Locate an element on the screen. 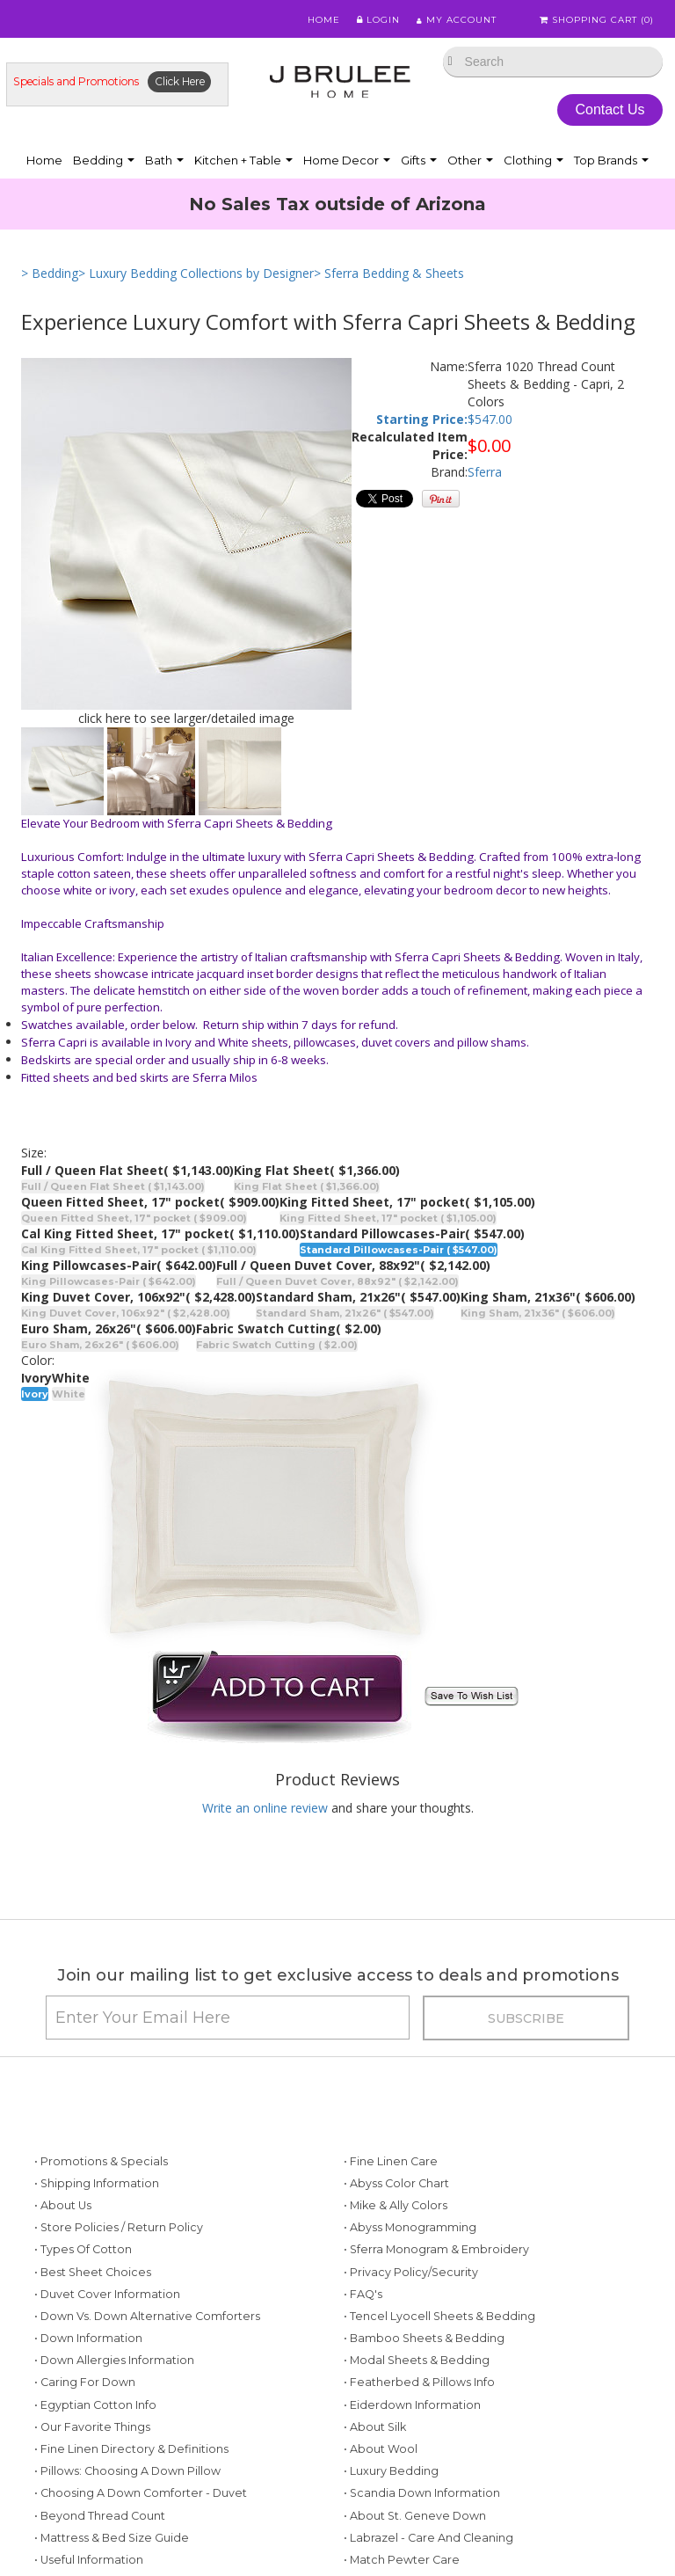 The width and height of the screenshot is (675, 2576). • Choosing a Down Comforter - Duvet is located at coordinates (140, 2492).